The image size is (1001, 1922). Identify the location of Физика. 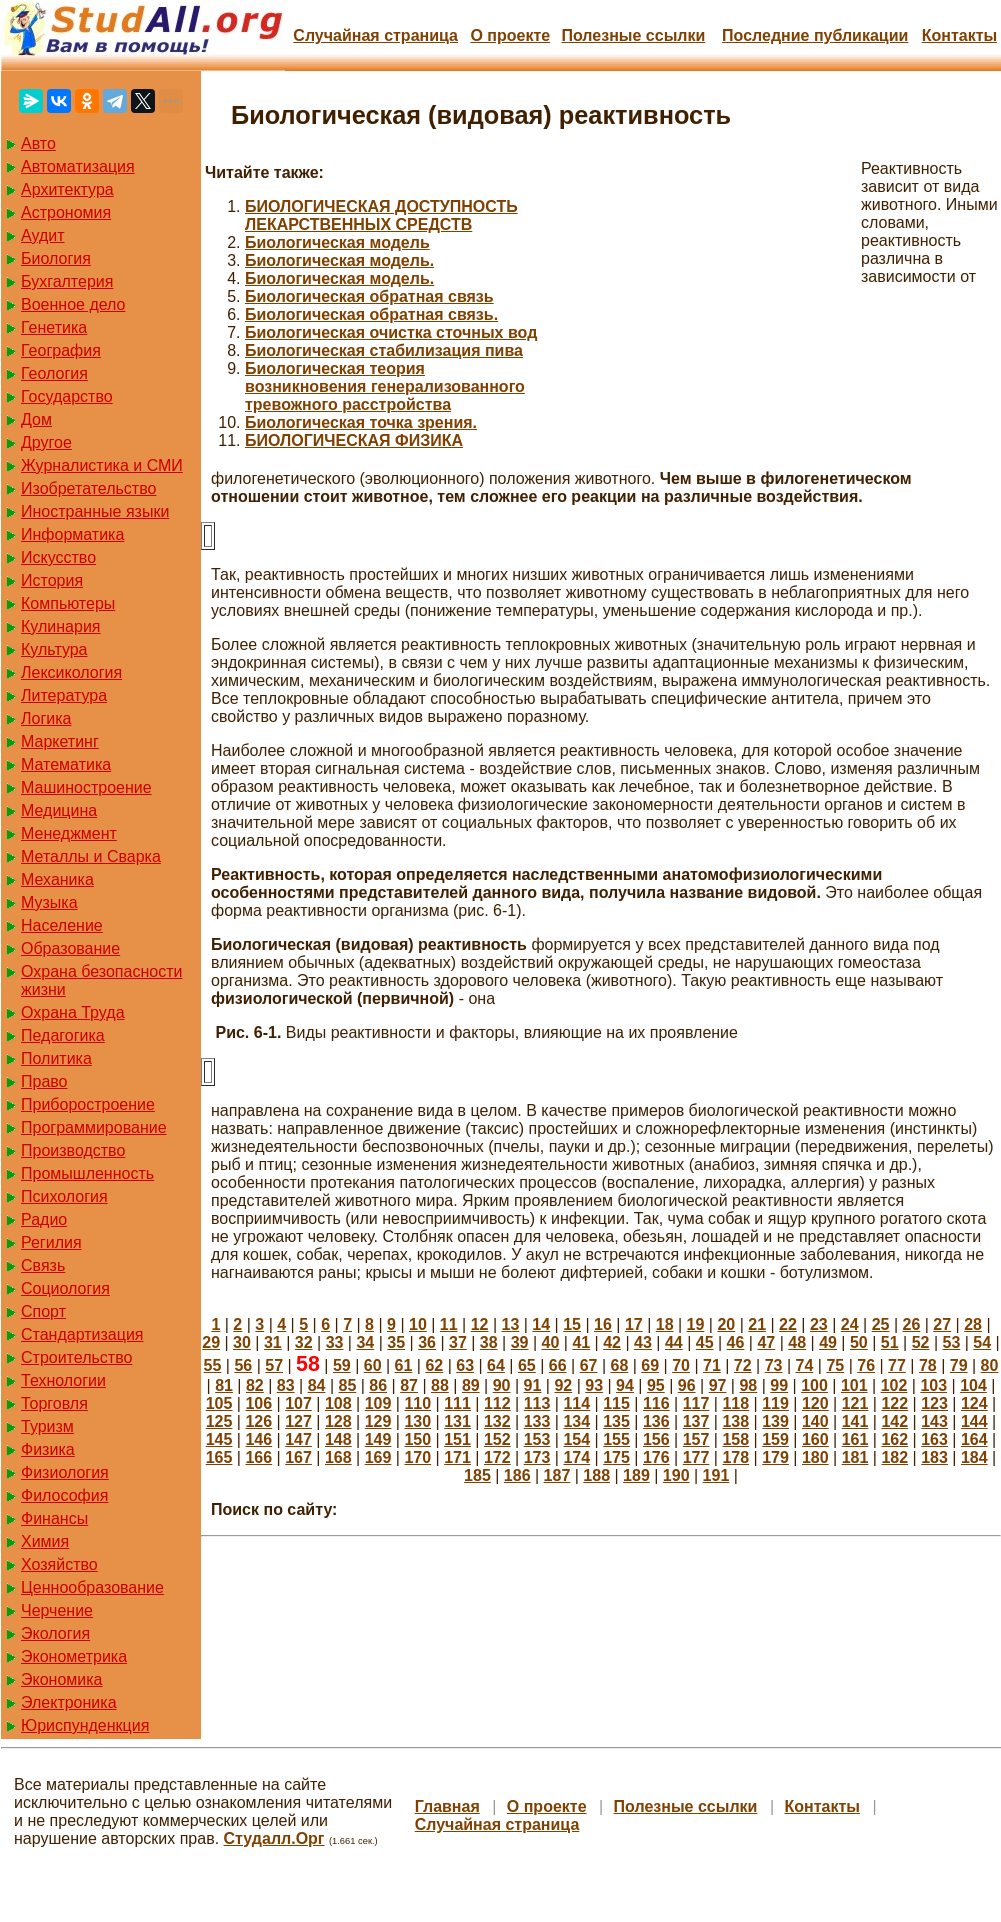
(48, 1449).